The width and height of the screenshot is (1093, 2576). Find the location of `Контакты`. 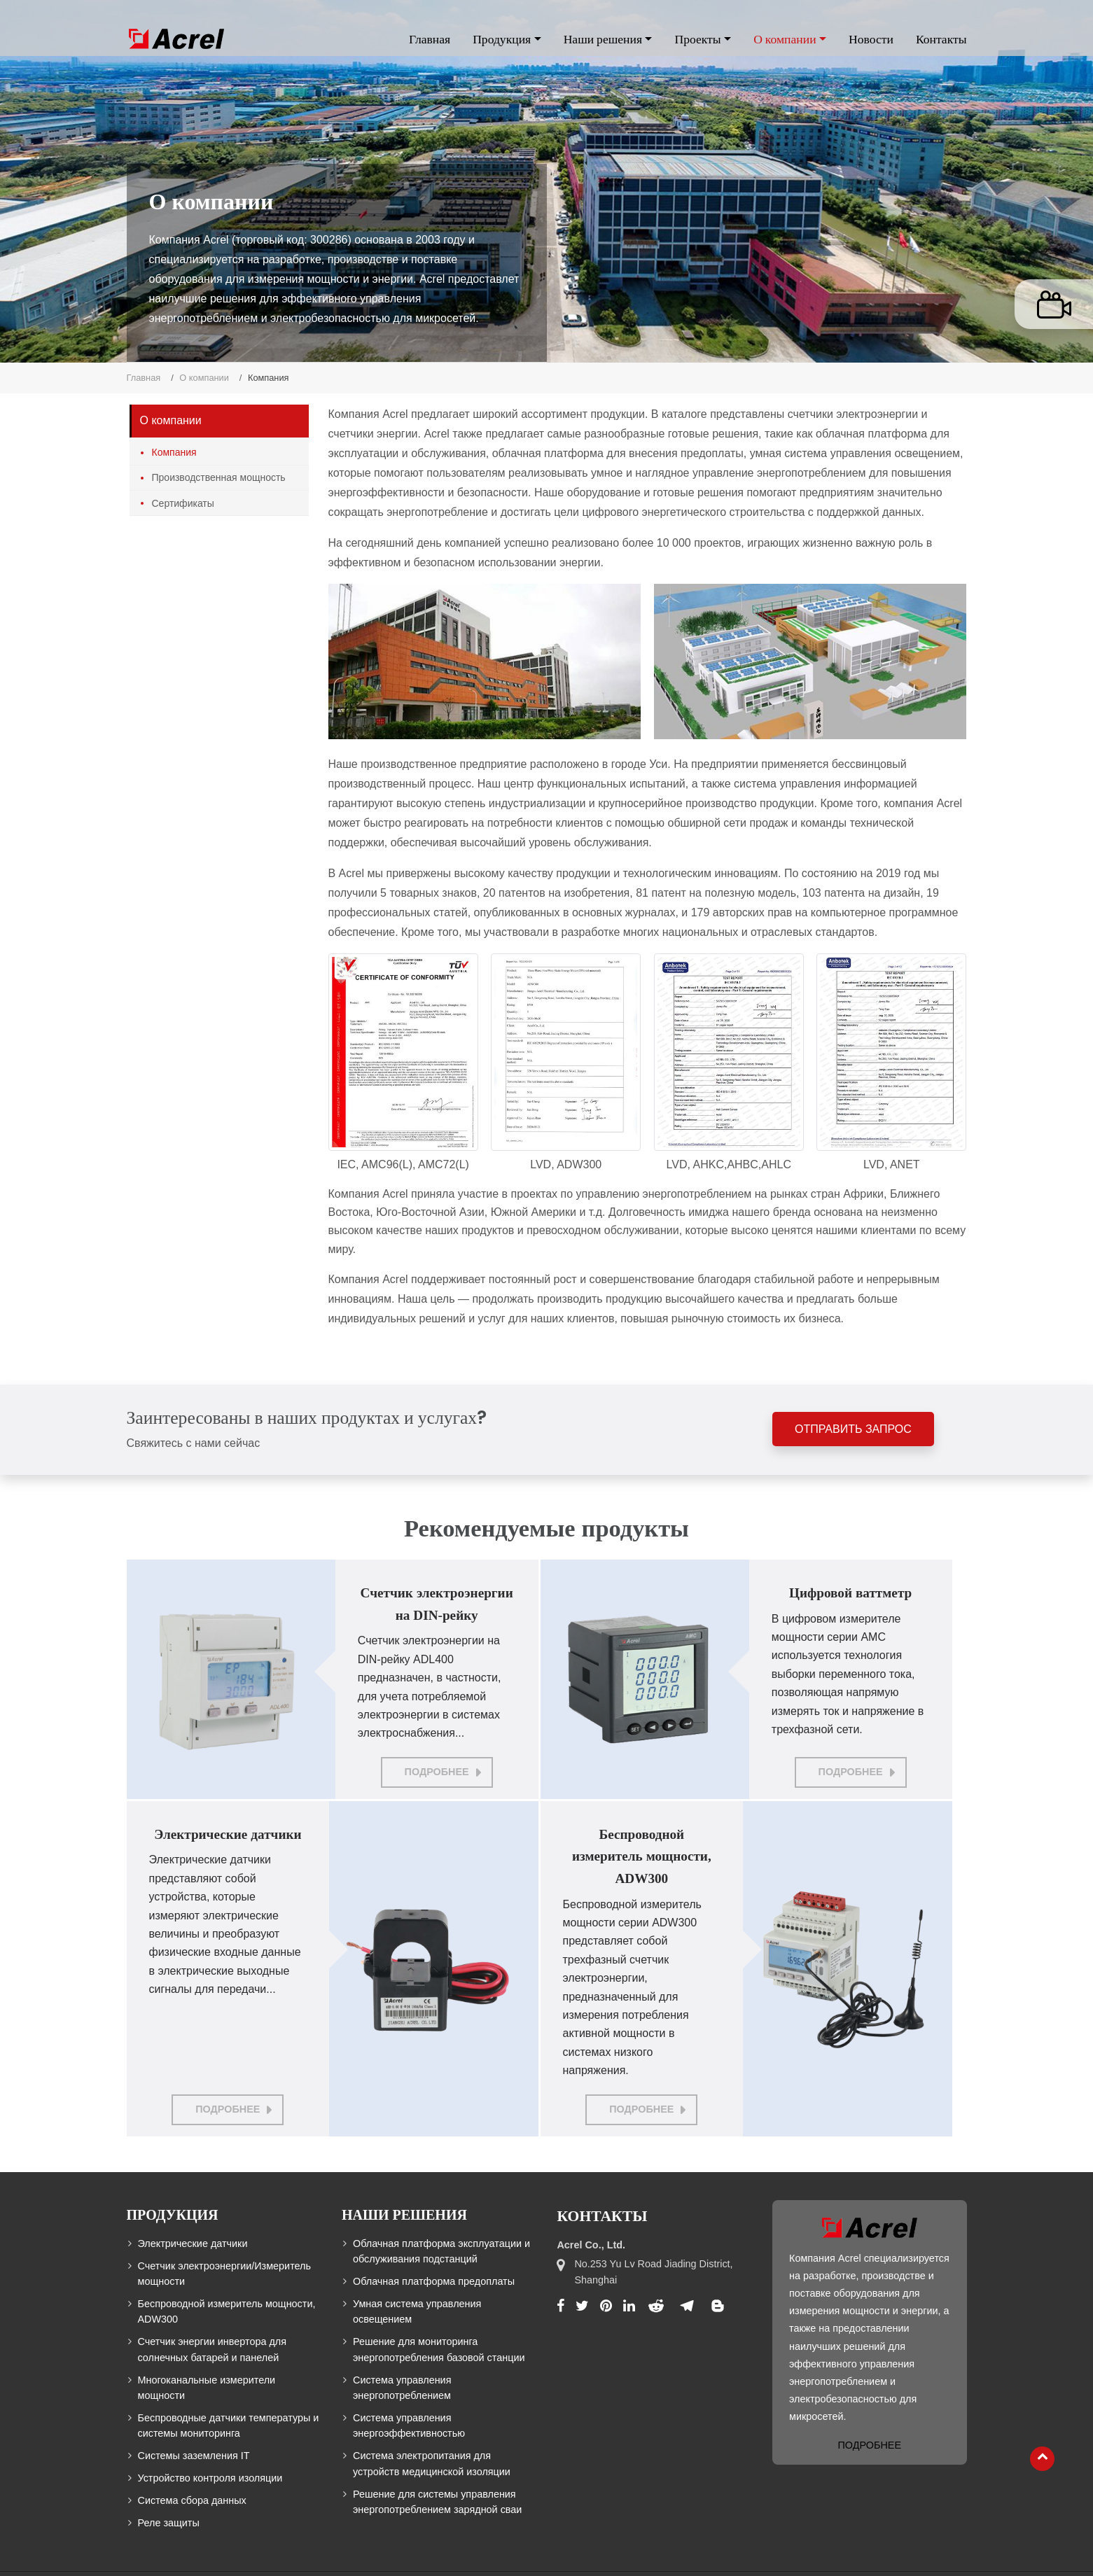

Контакты is located at coordinates (941, 39).